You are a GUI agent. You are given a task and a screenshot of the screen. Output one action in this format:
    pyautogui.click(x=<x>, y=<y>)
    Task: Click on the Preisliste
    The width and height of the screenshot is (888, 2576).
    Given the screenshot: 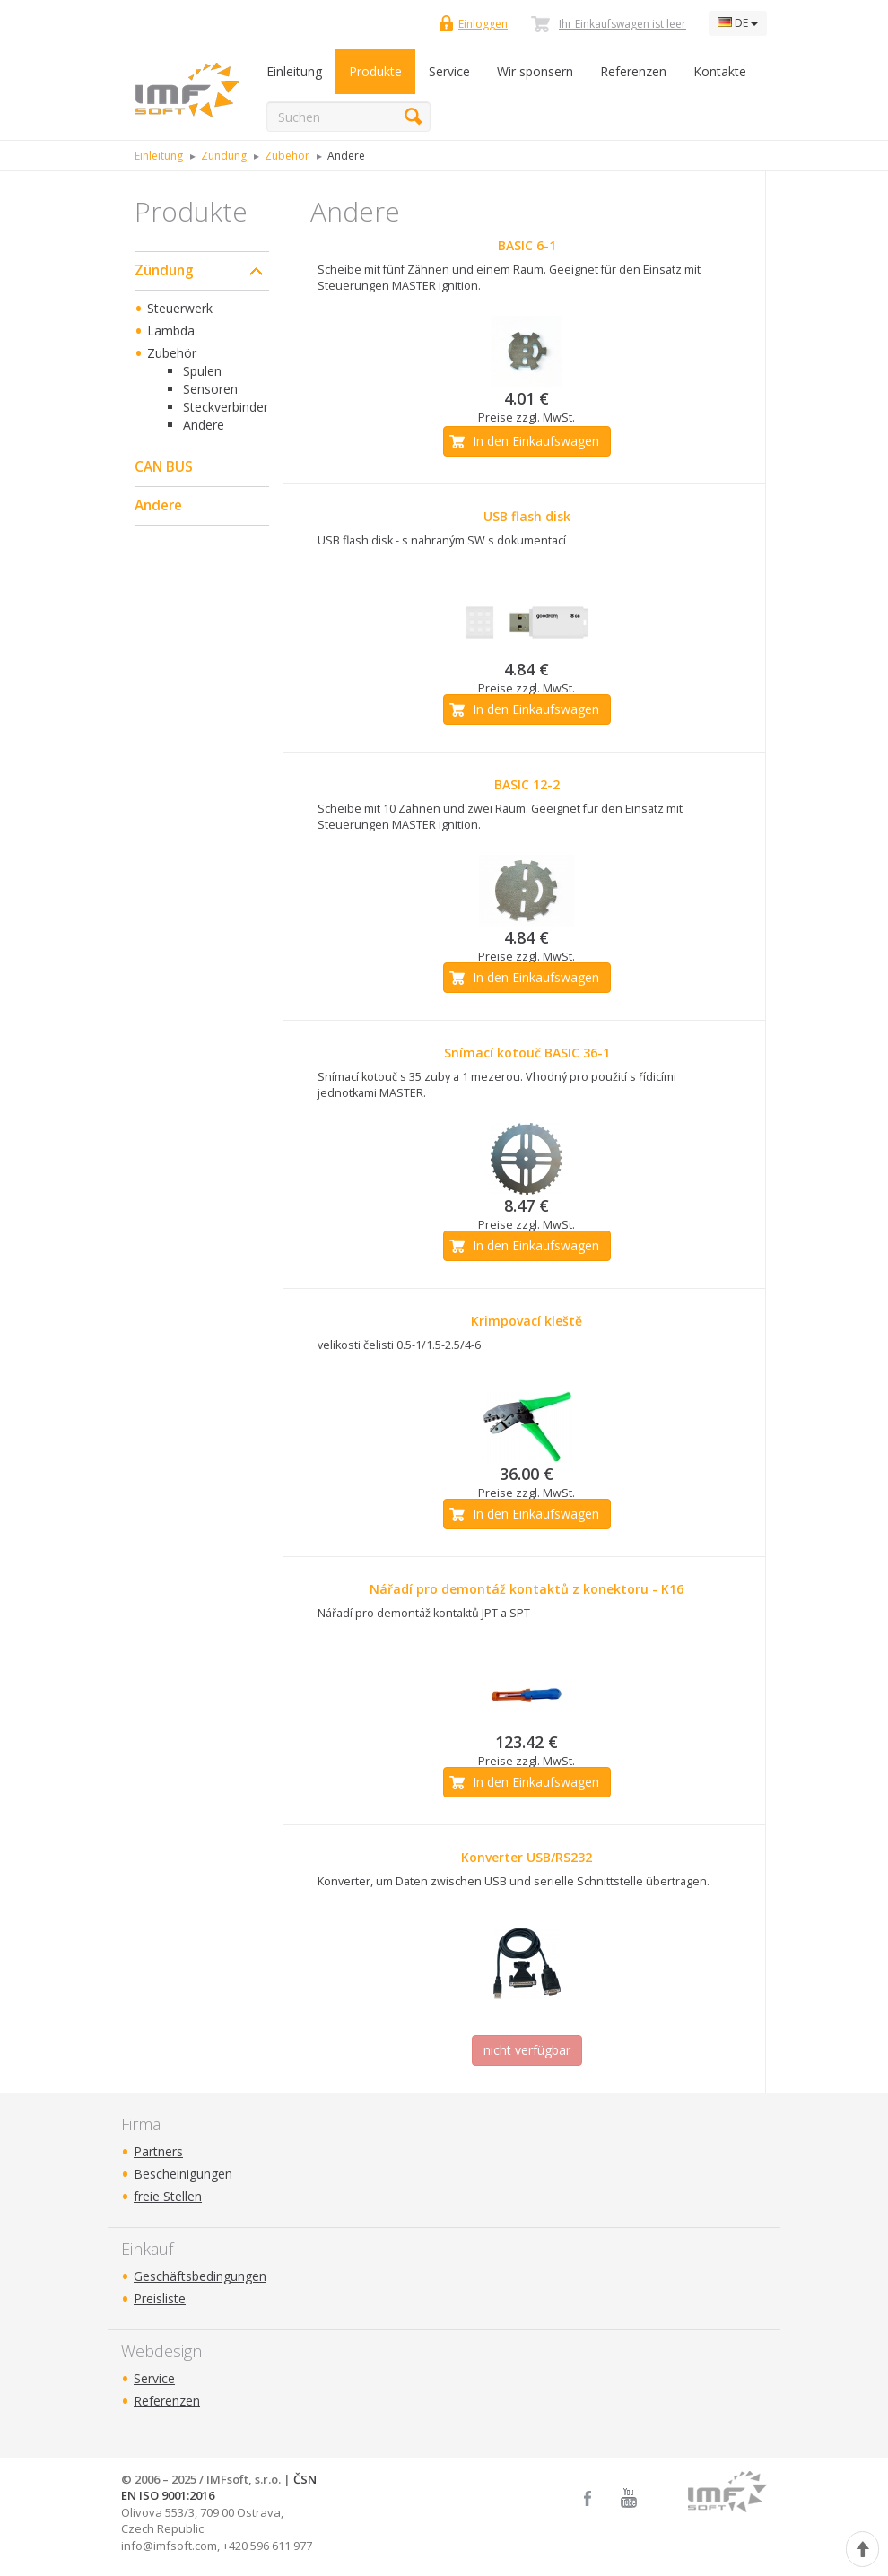 What is the action you would take?
    pyautogui.click(x=160, y=2298)
    